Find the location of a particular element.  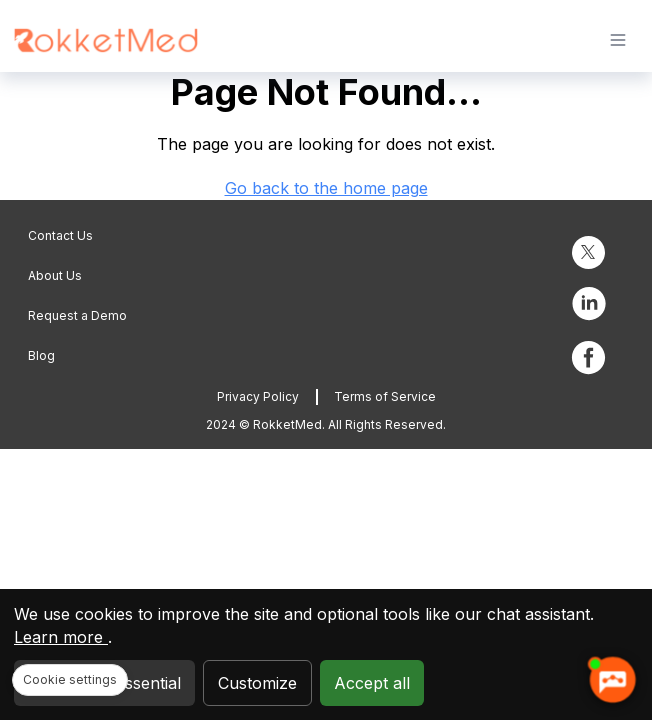

Learn more is located at coordinates (61, 637).